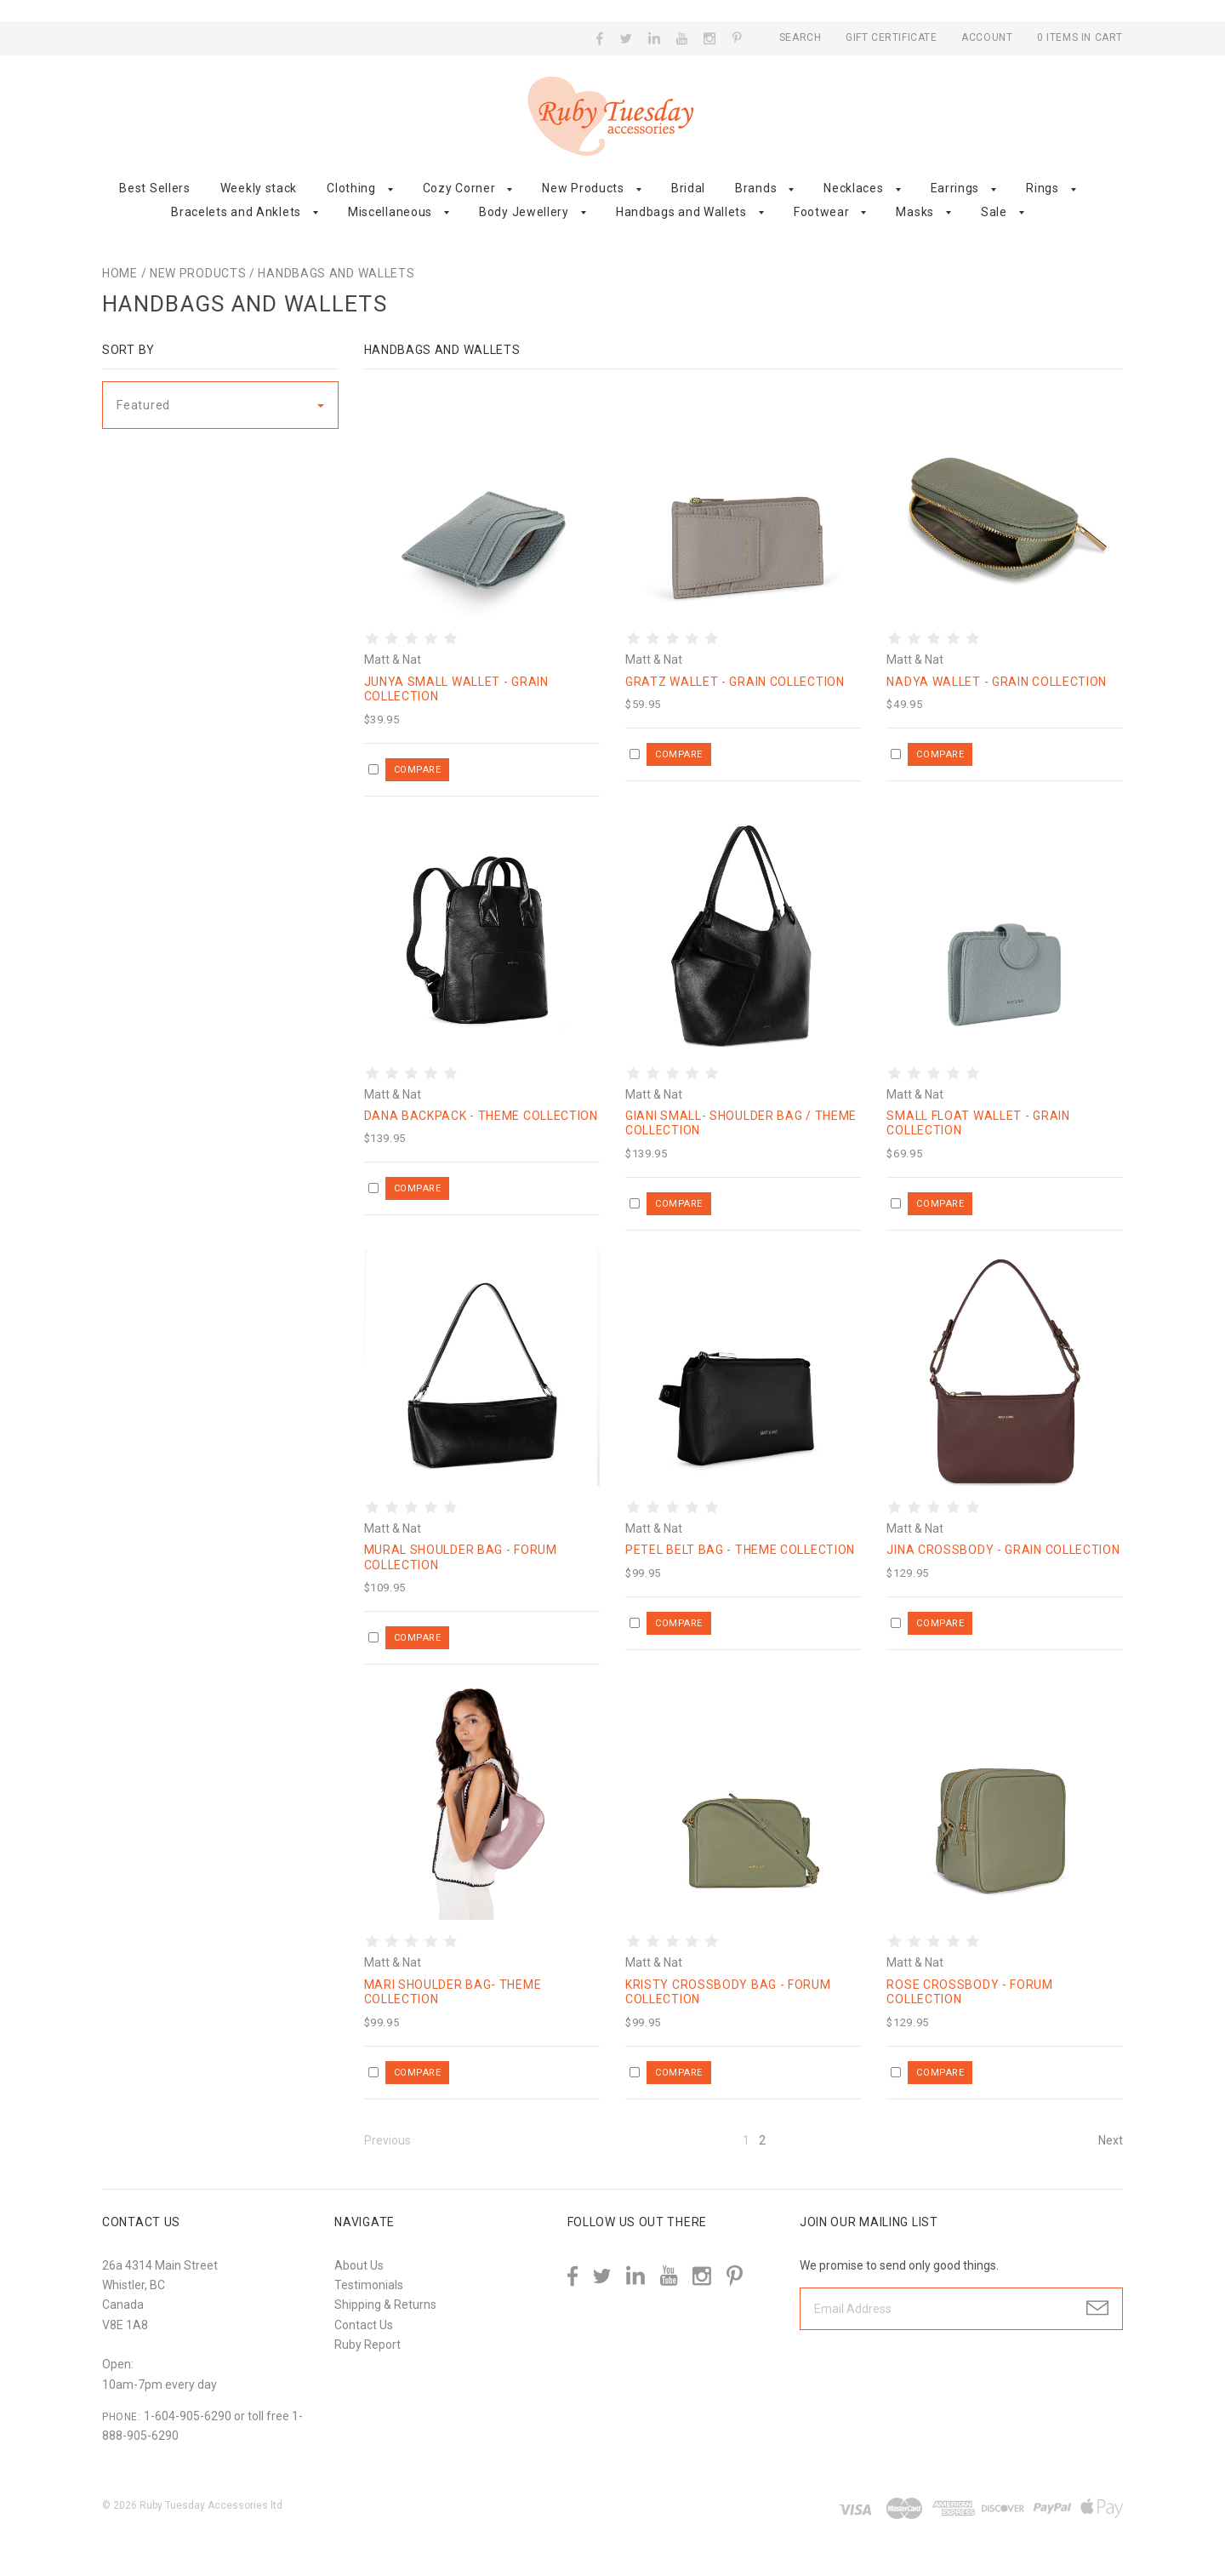  I want to click on Brands, so click(756, 188).